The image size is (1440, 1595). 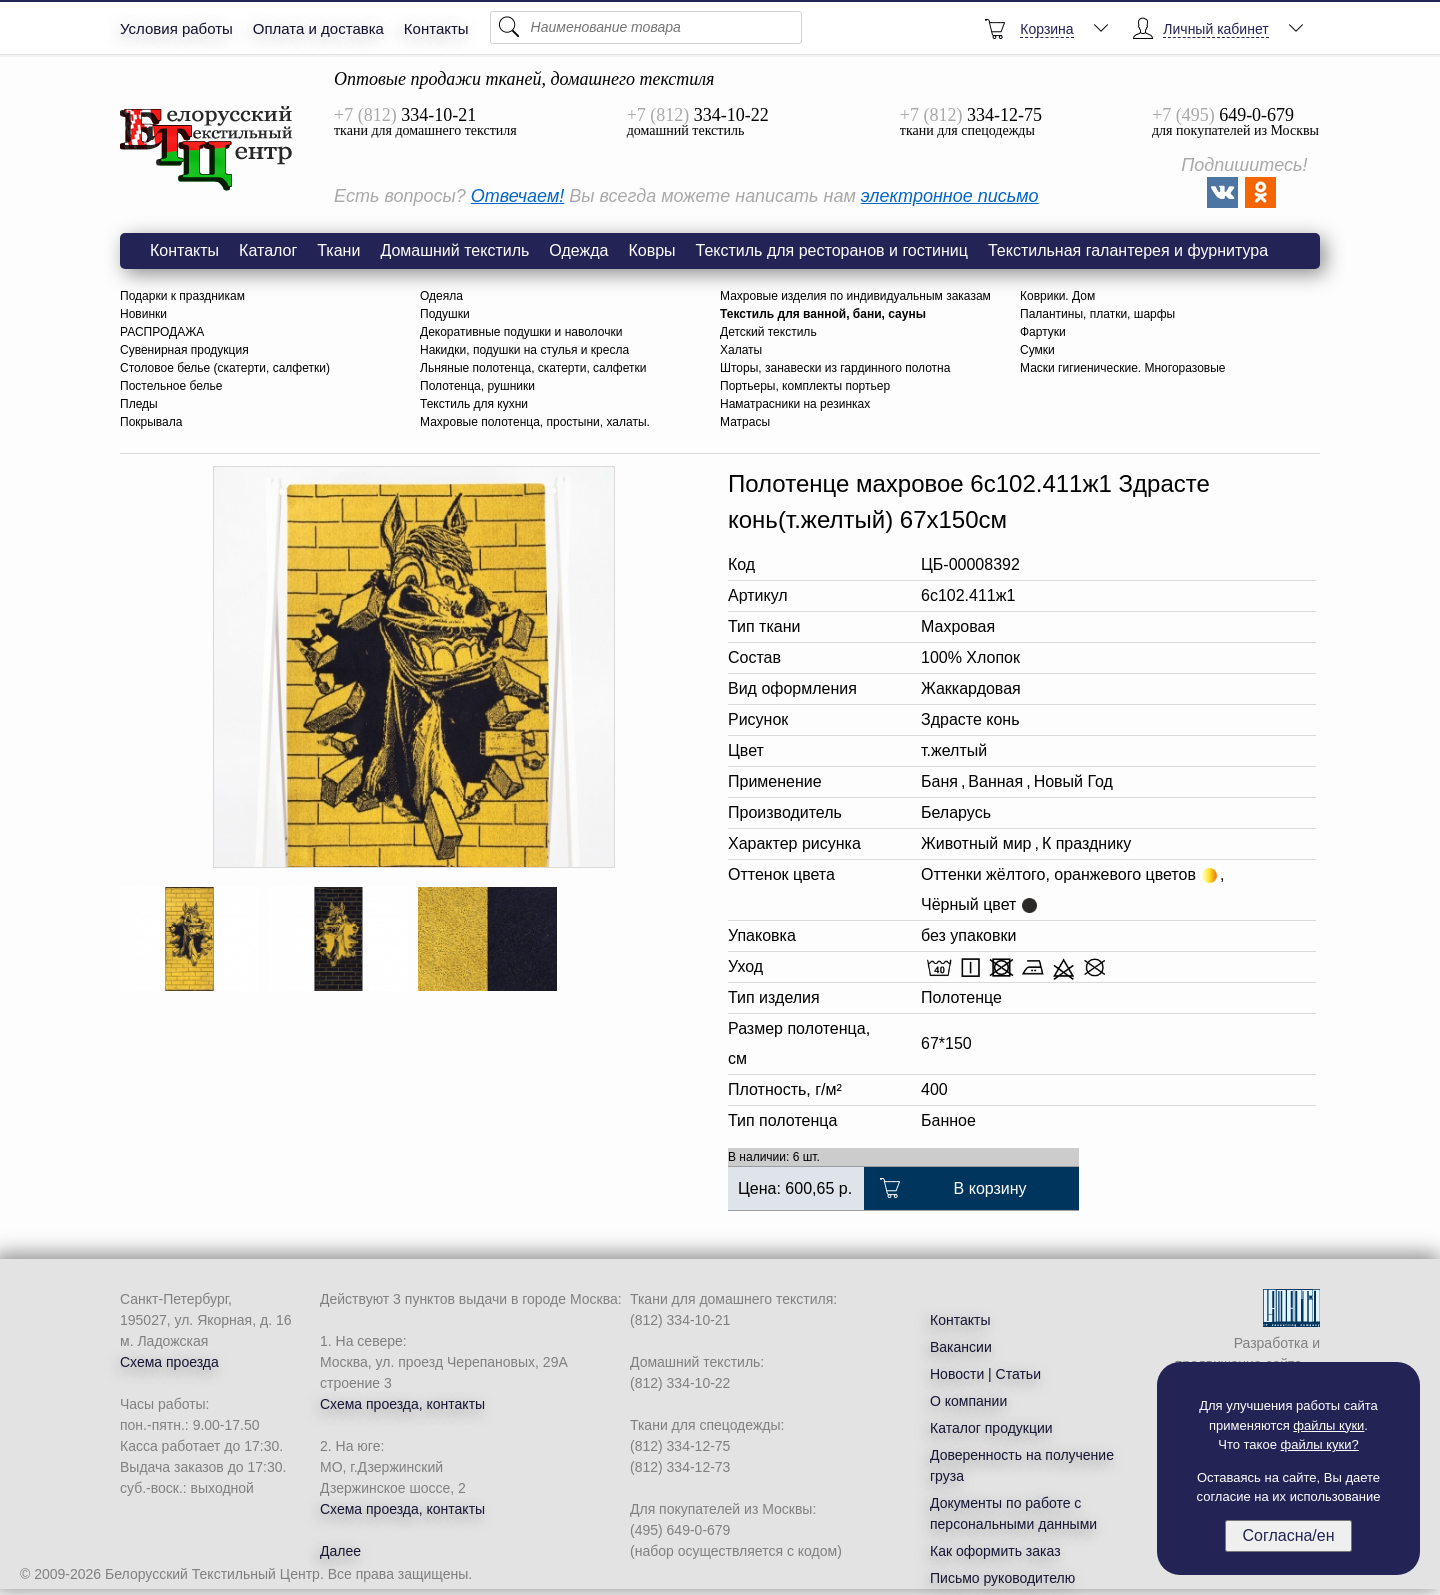 What do you see at coordinates (184, 350) in the screenshot?
I see `Сувенирная продукция` at bounding box center [184, 350].